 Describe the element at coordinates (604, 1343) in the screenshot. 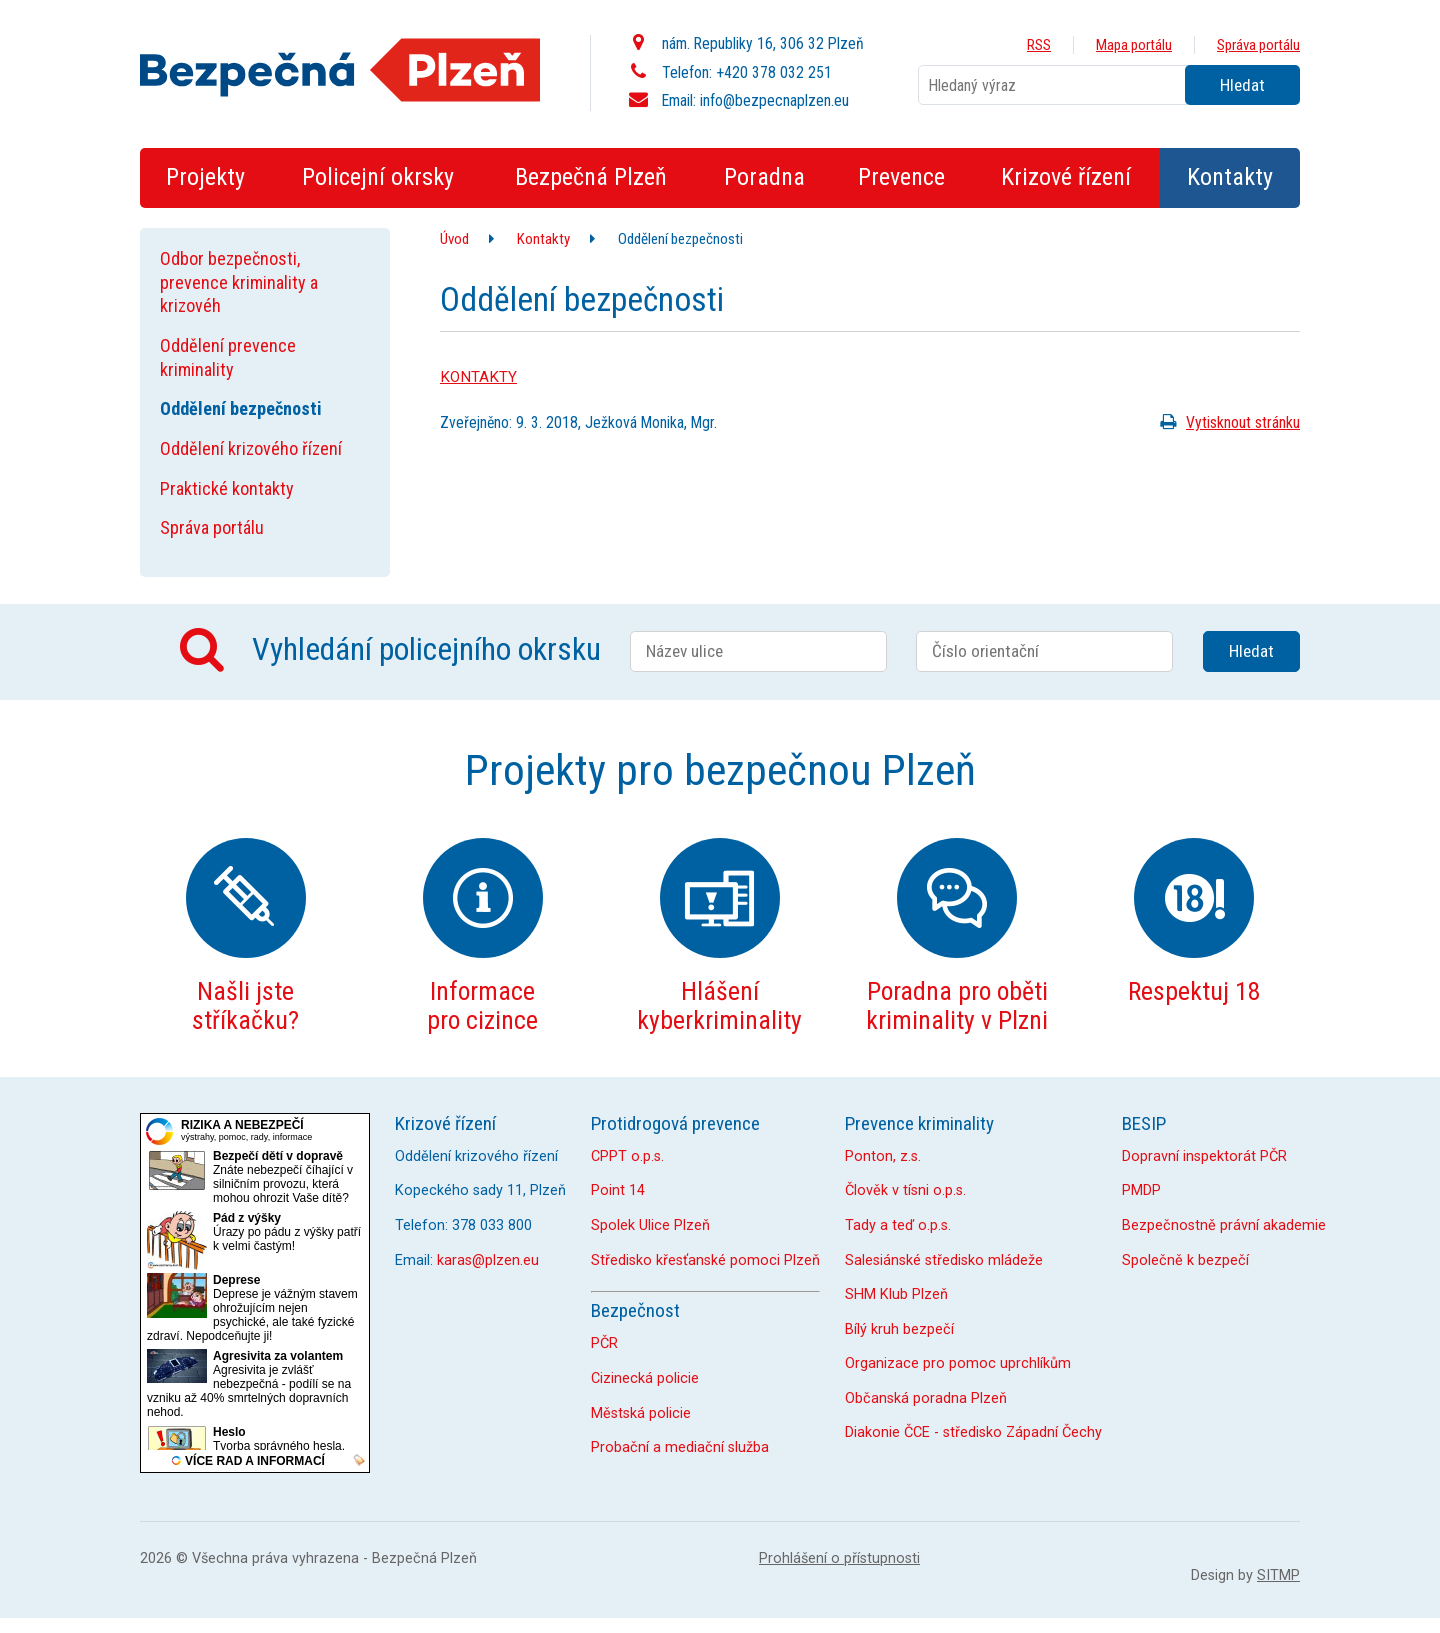

I see `PČR` at that location.